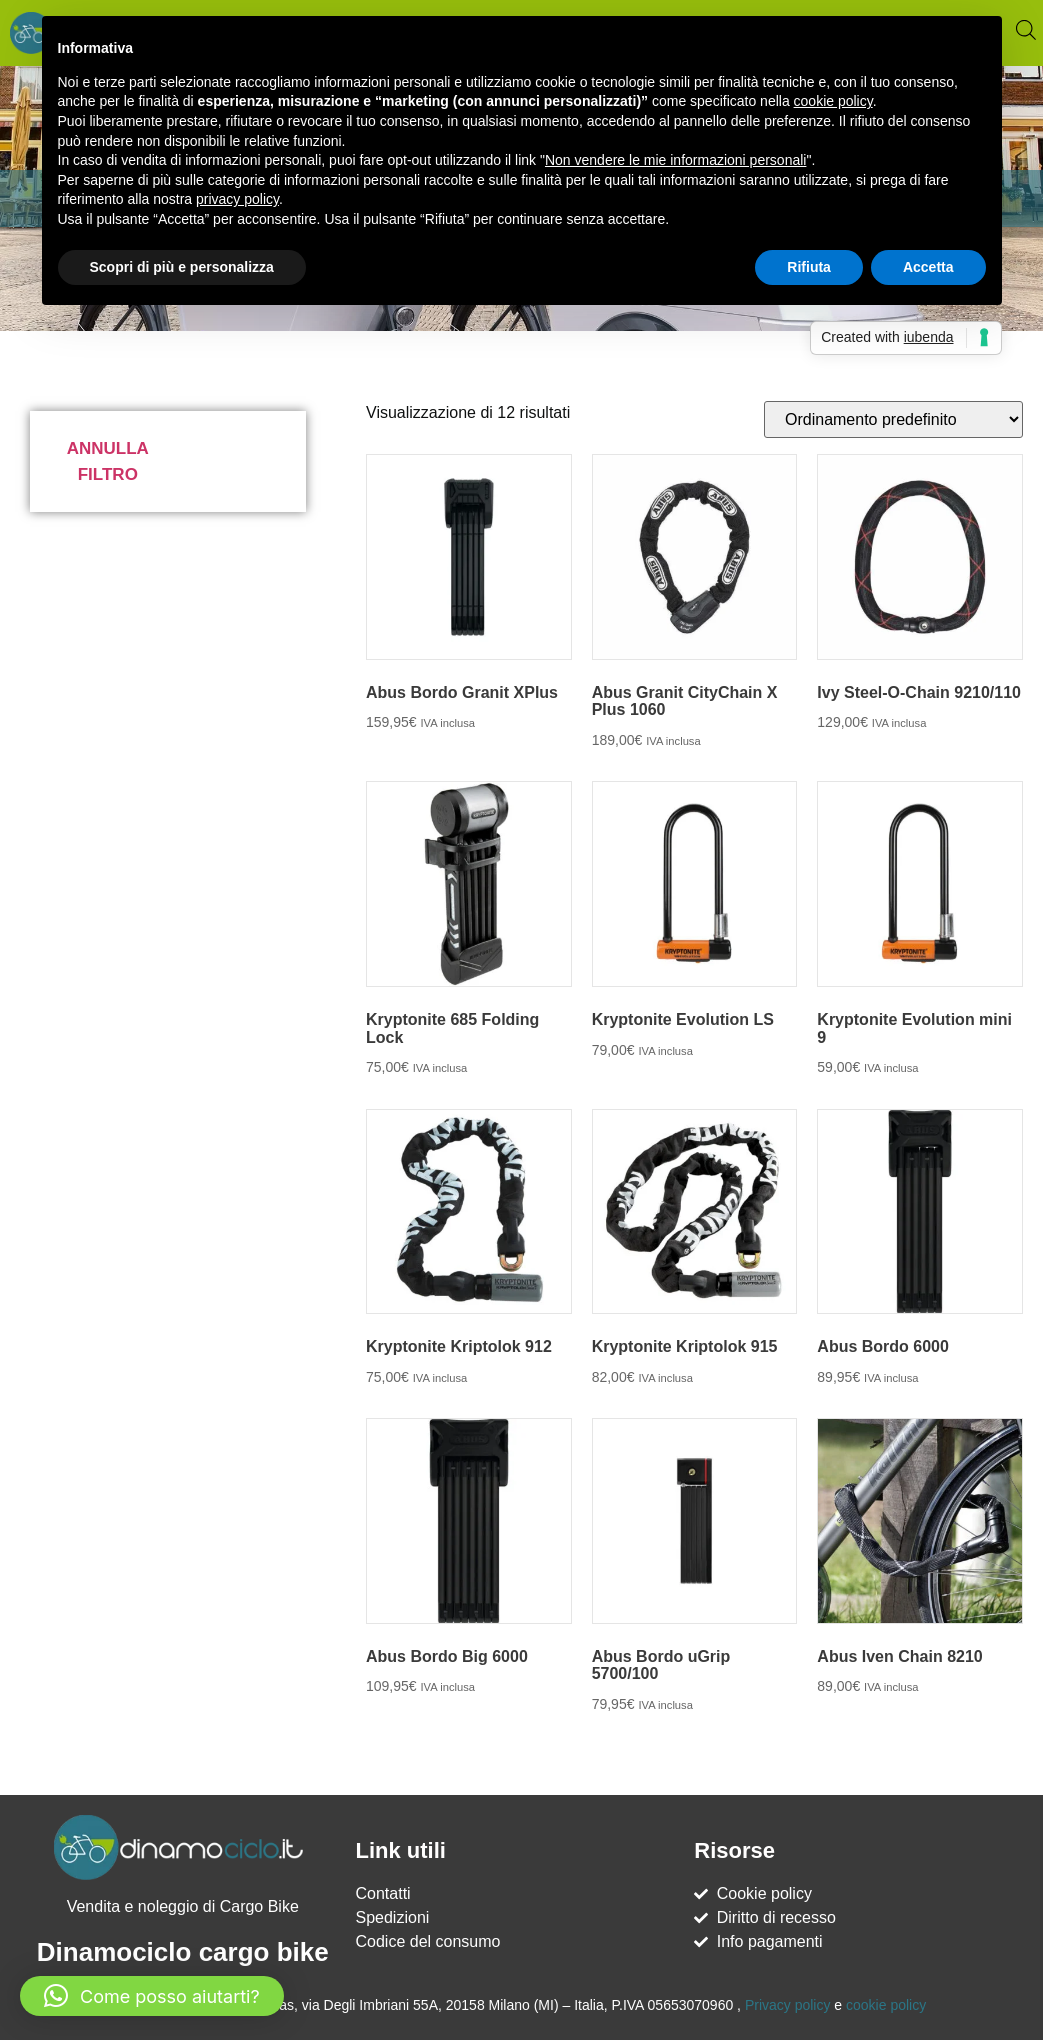  I want to click on Rifiuta [button], so click(809, 267).